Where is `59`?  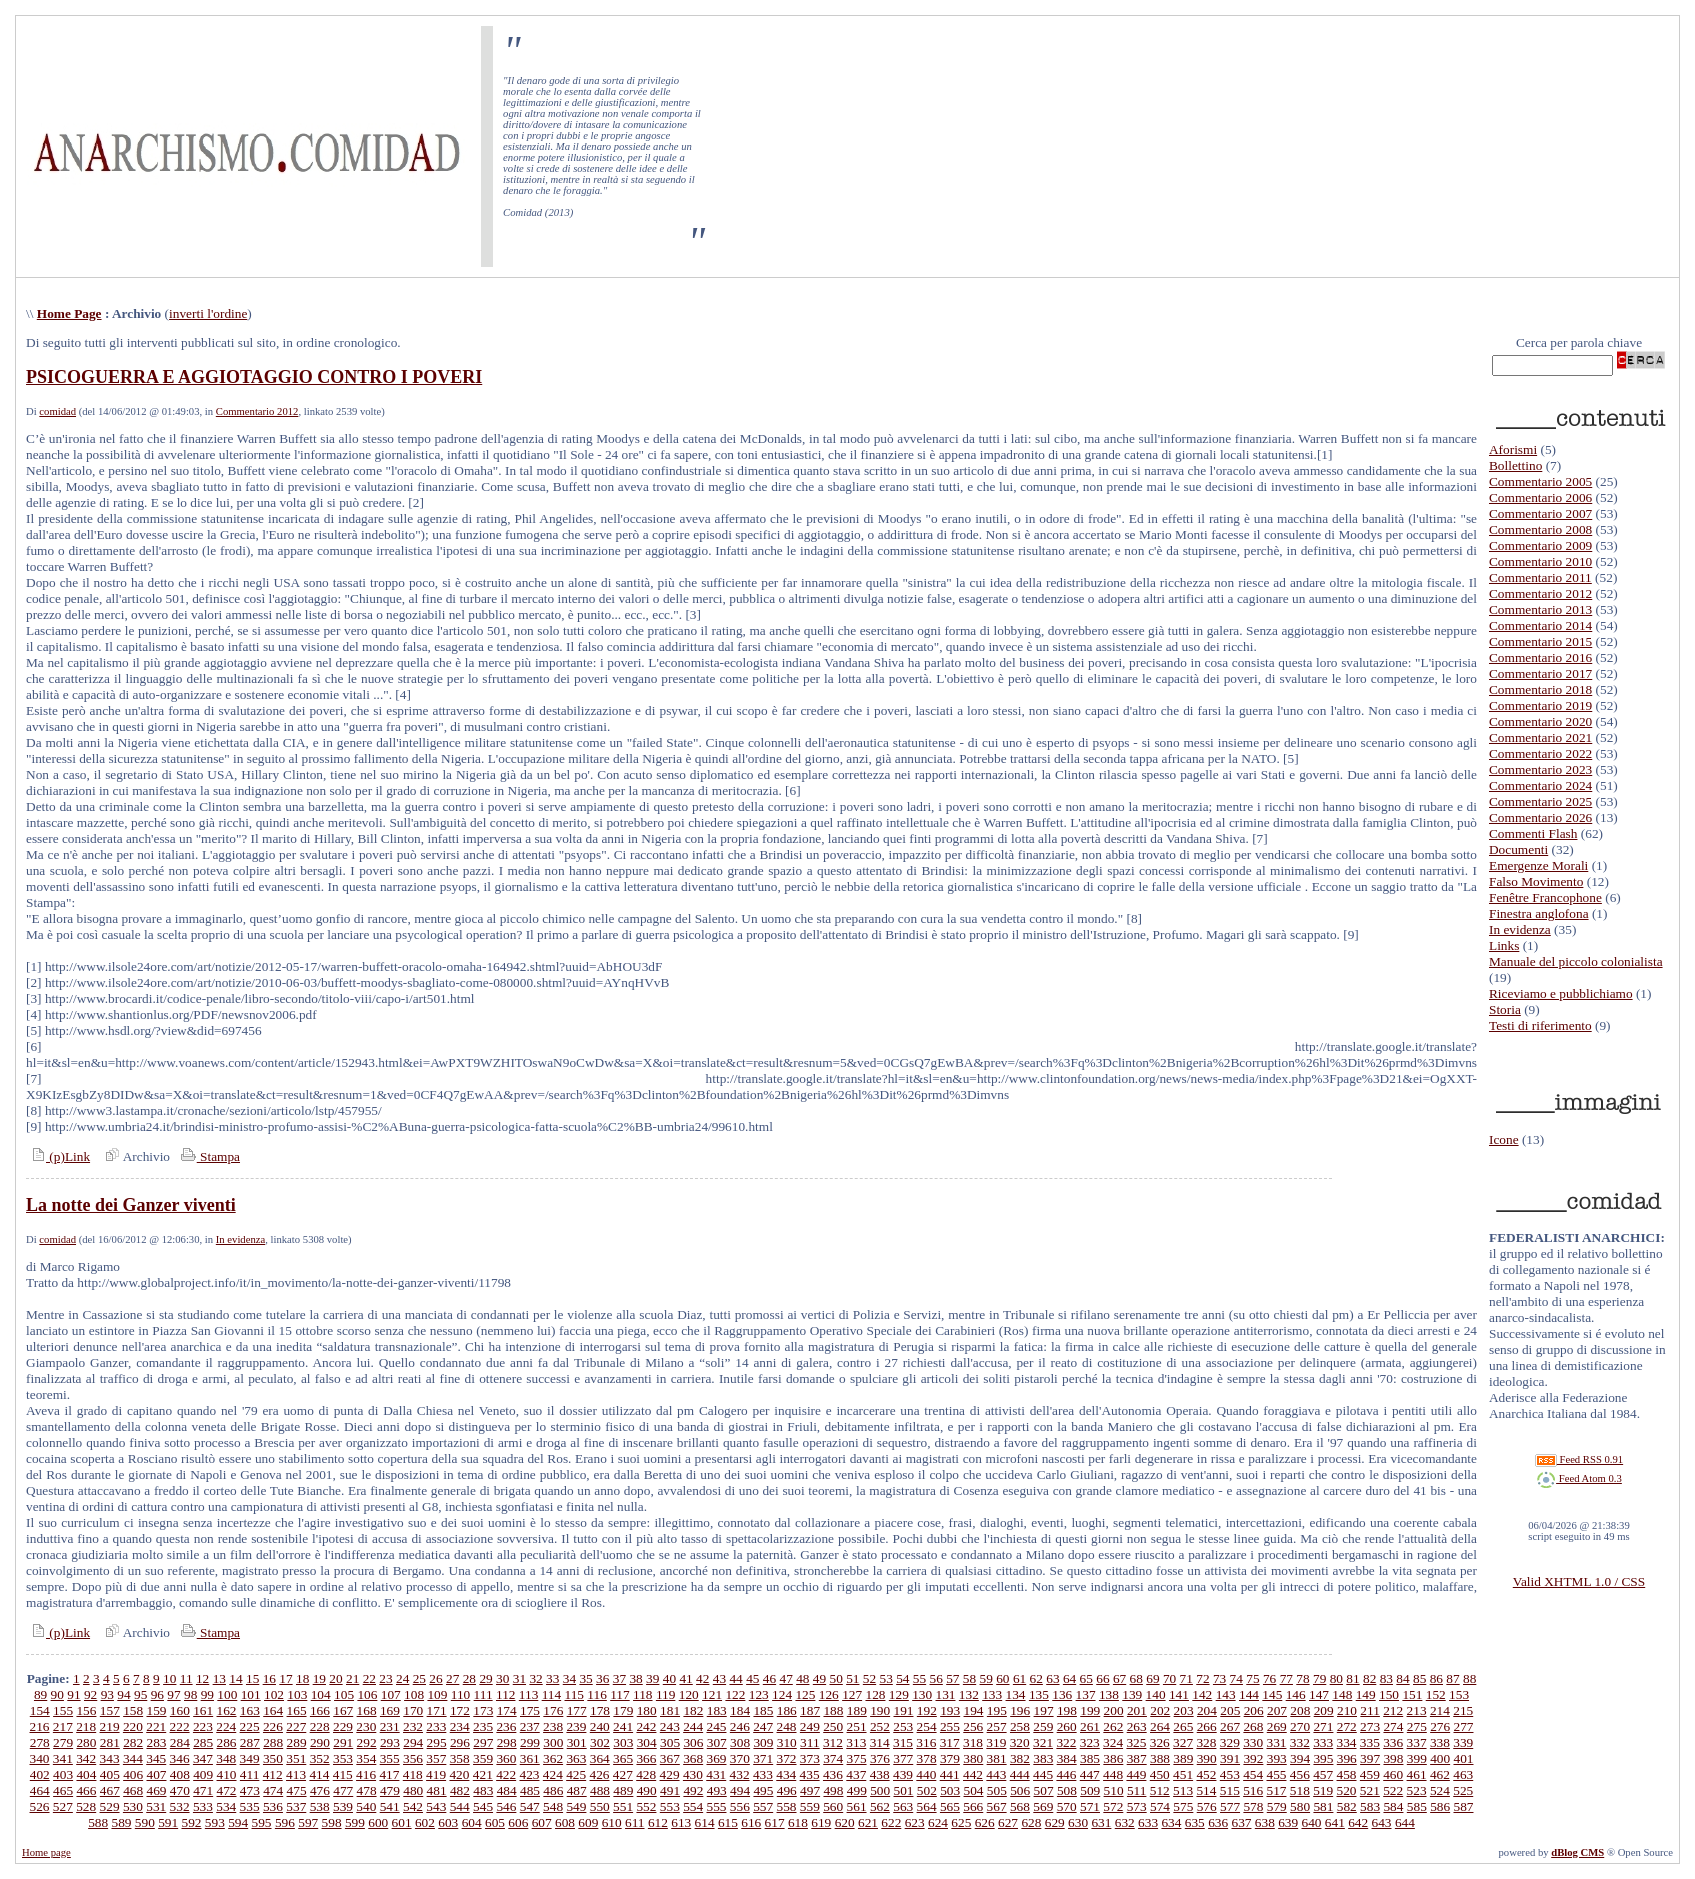 59 is located at coordinates (986, 1678).